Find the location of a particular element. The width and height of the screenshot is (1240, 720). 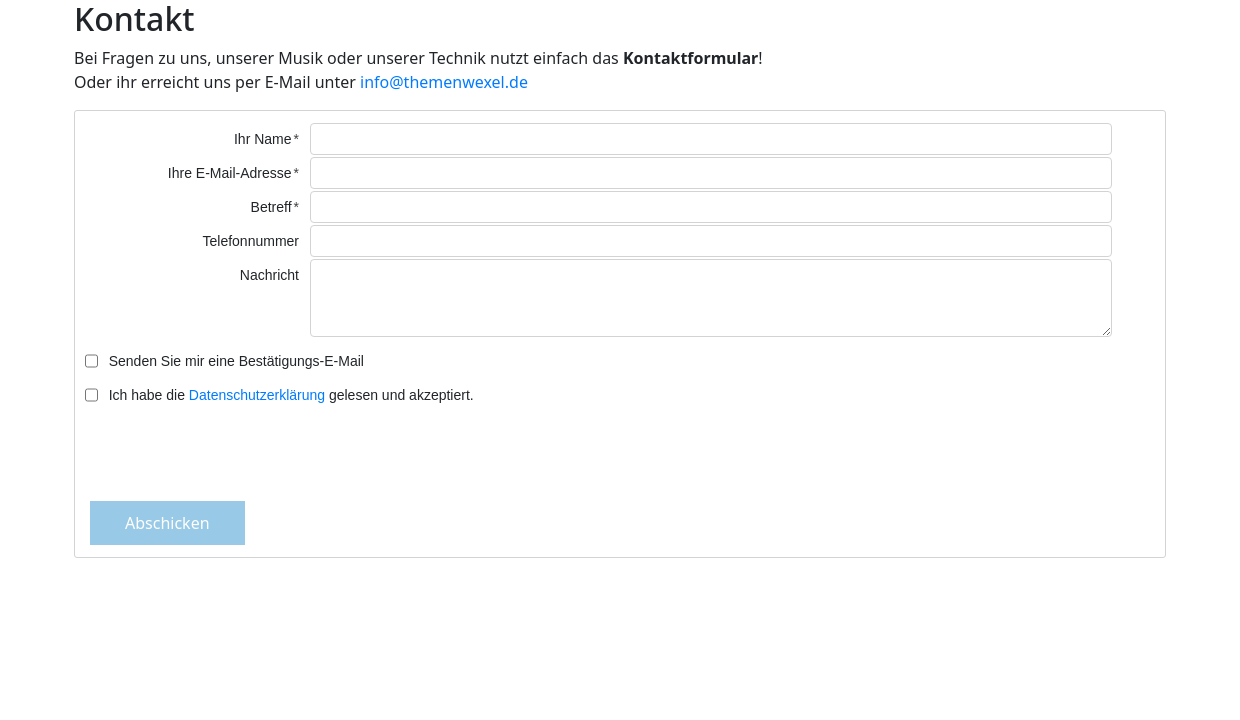

Telefonnummer is located at coordinates (251, 241).